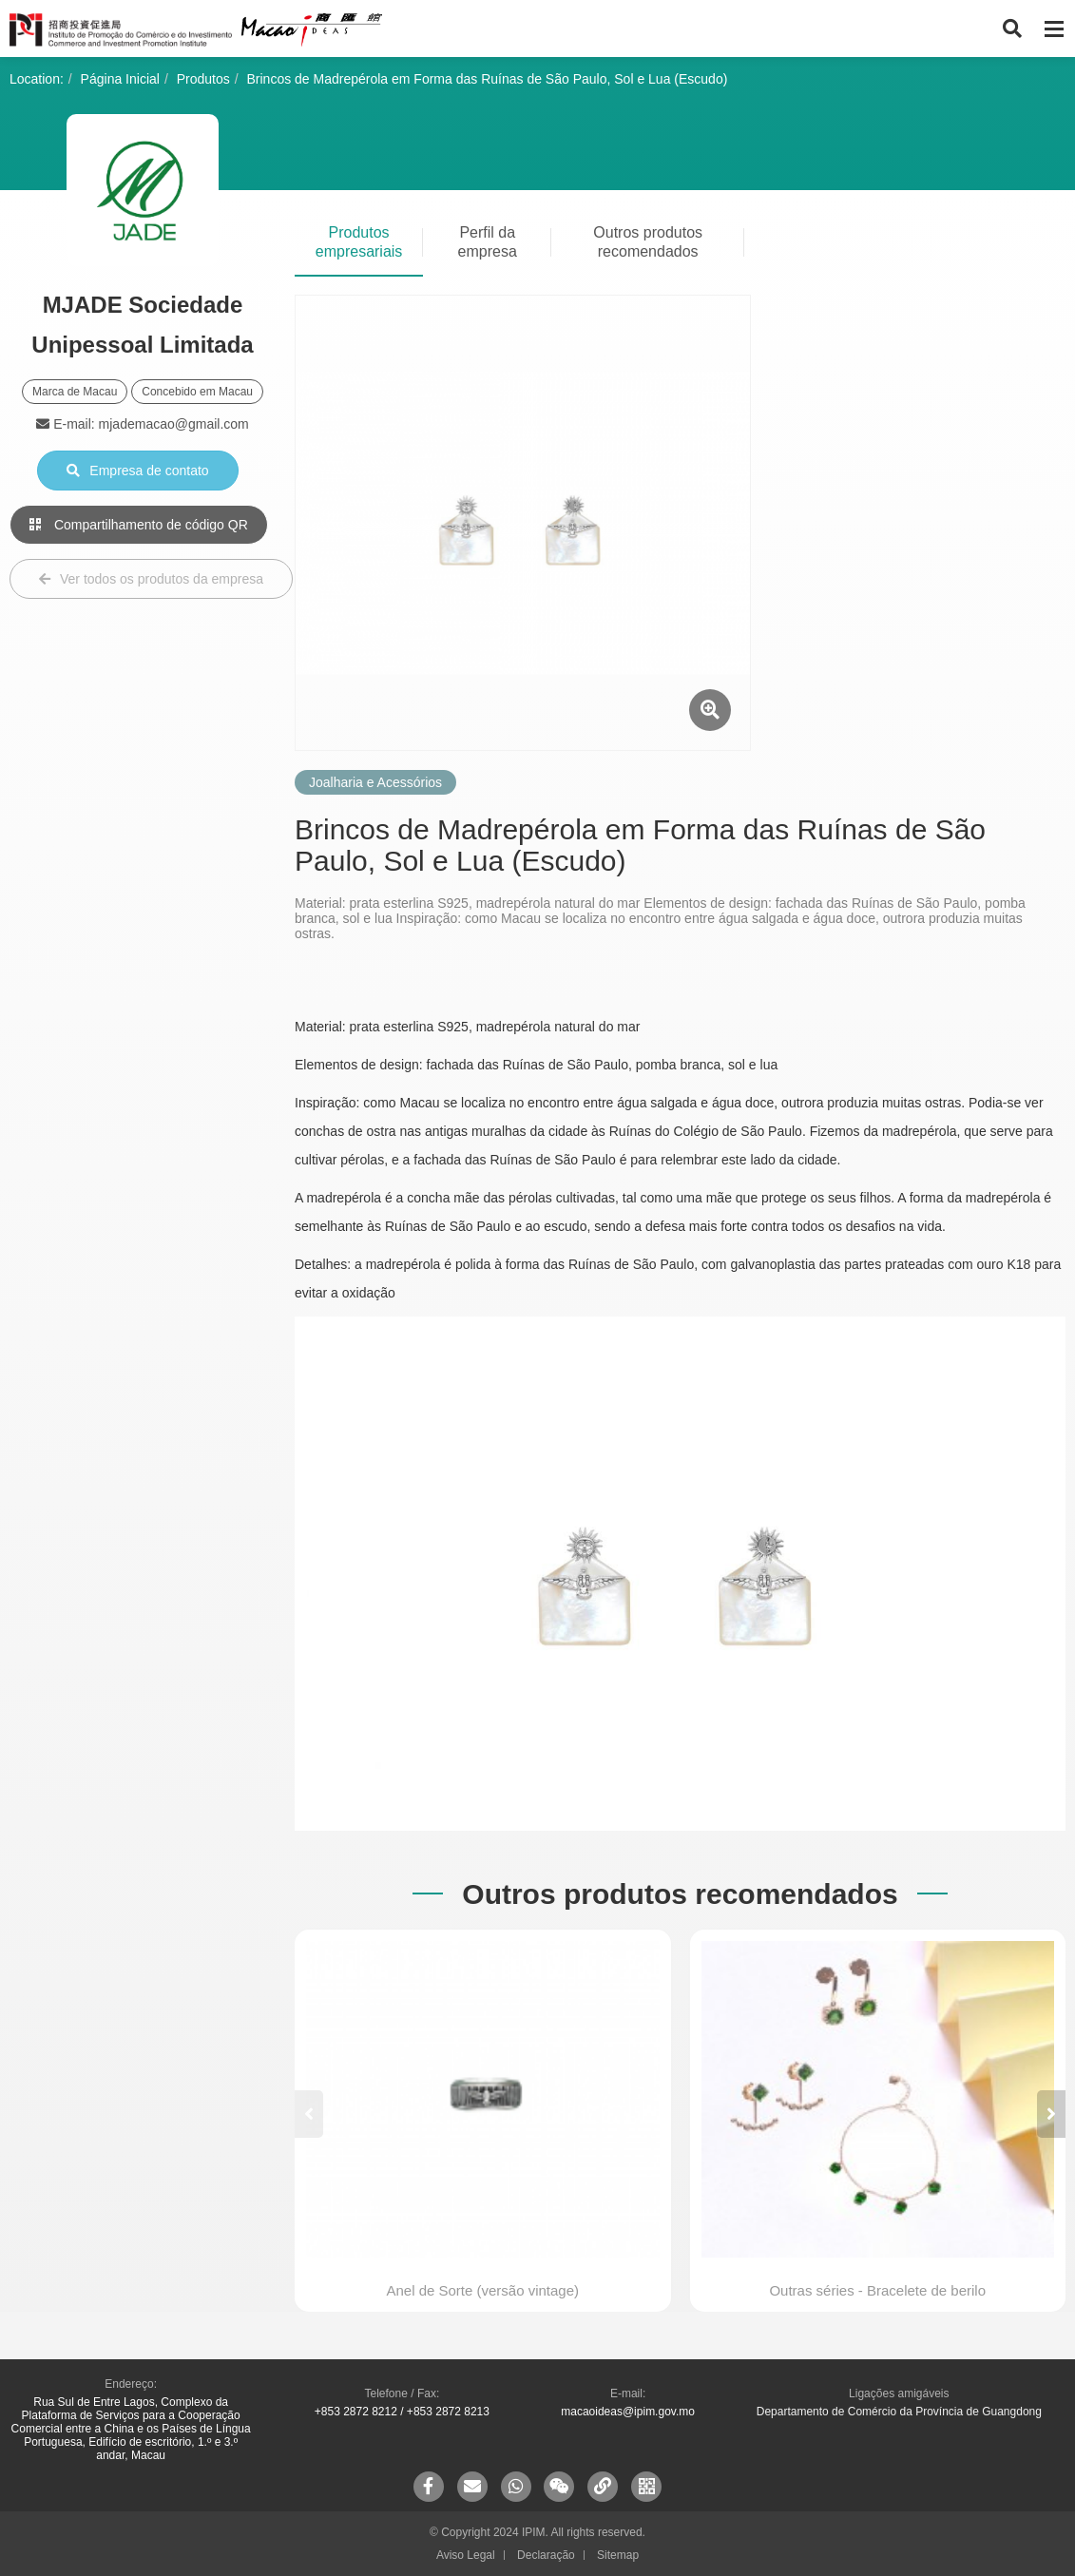 The width and height of the screenshot is (1075, 2576). What do you see at coordinates (487, 79) in the screenshot?
I see `Brincos de Madrepérola em Forma das Ruínas de São Paulo, Sol e Lua (Escudo)` at bounding box center [487, 79].